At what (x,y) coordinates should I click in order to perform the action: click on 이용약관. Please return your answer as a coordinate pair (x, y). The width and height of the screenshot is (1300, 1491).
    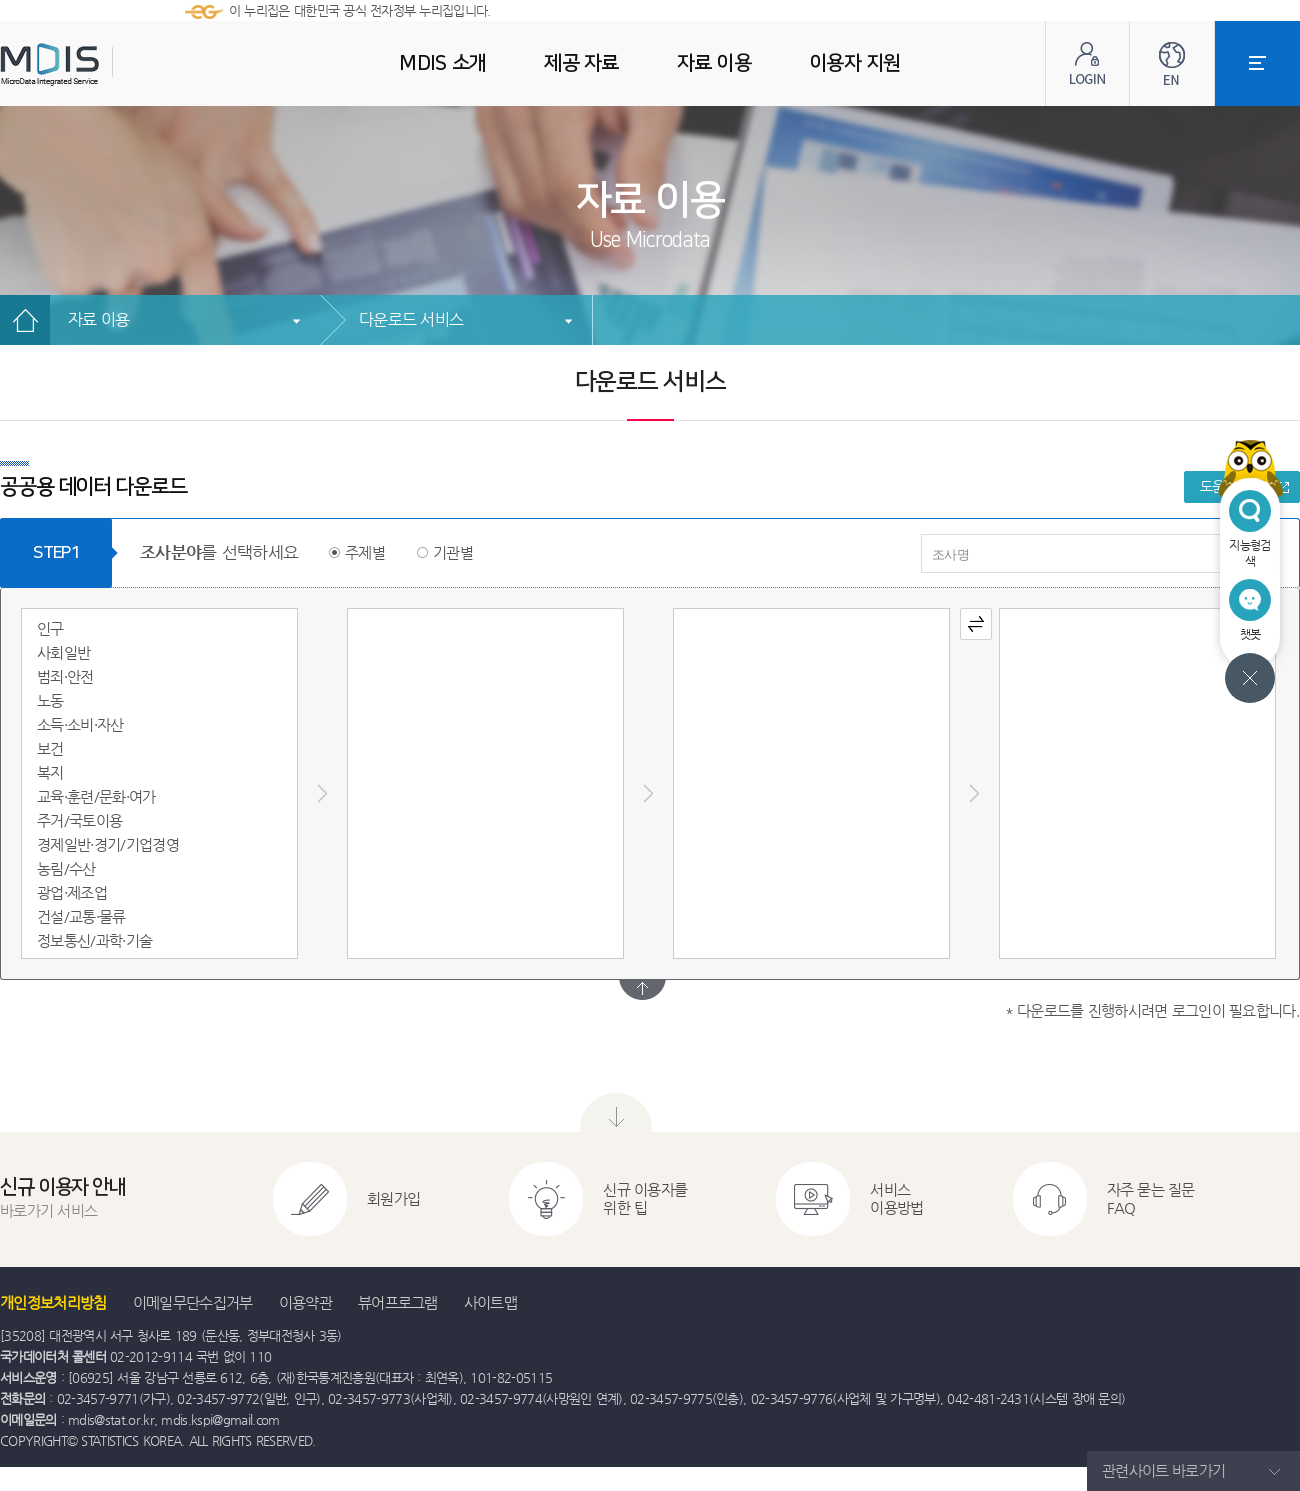
    Looking at the image, I should click on (305, 1302).